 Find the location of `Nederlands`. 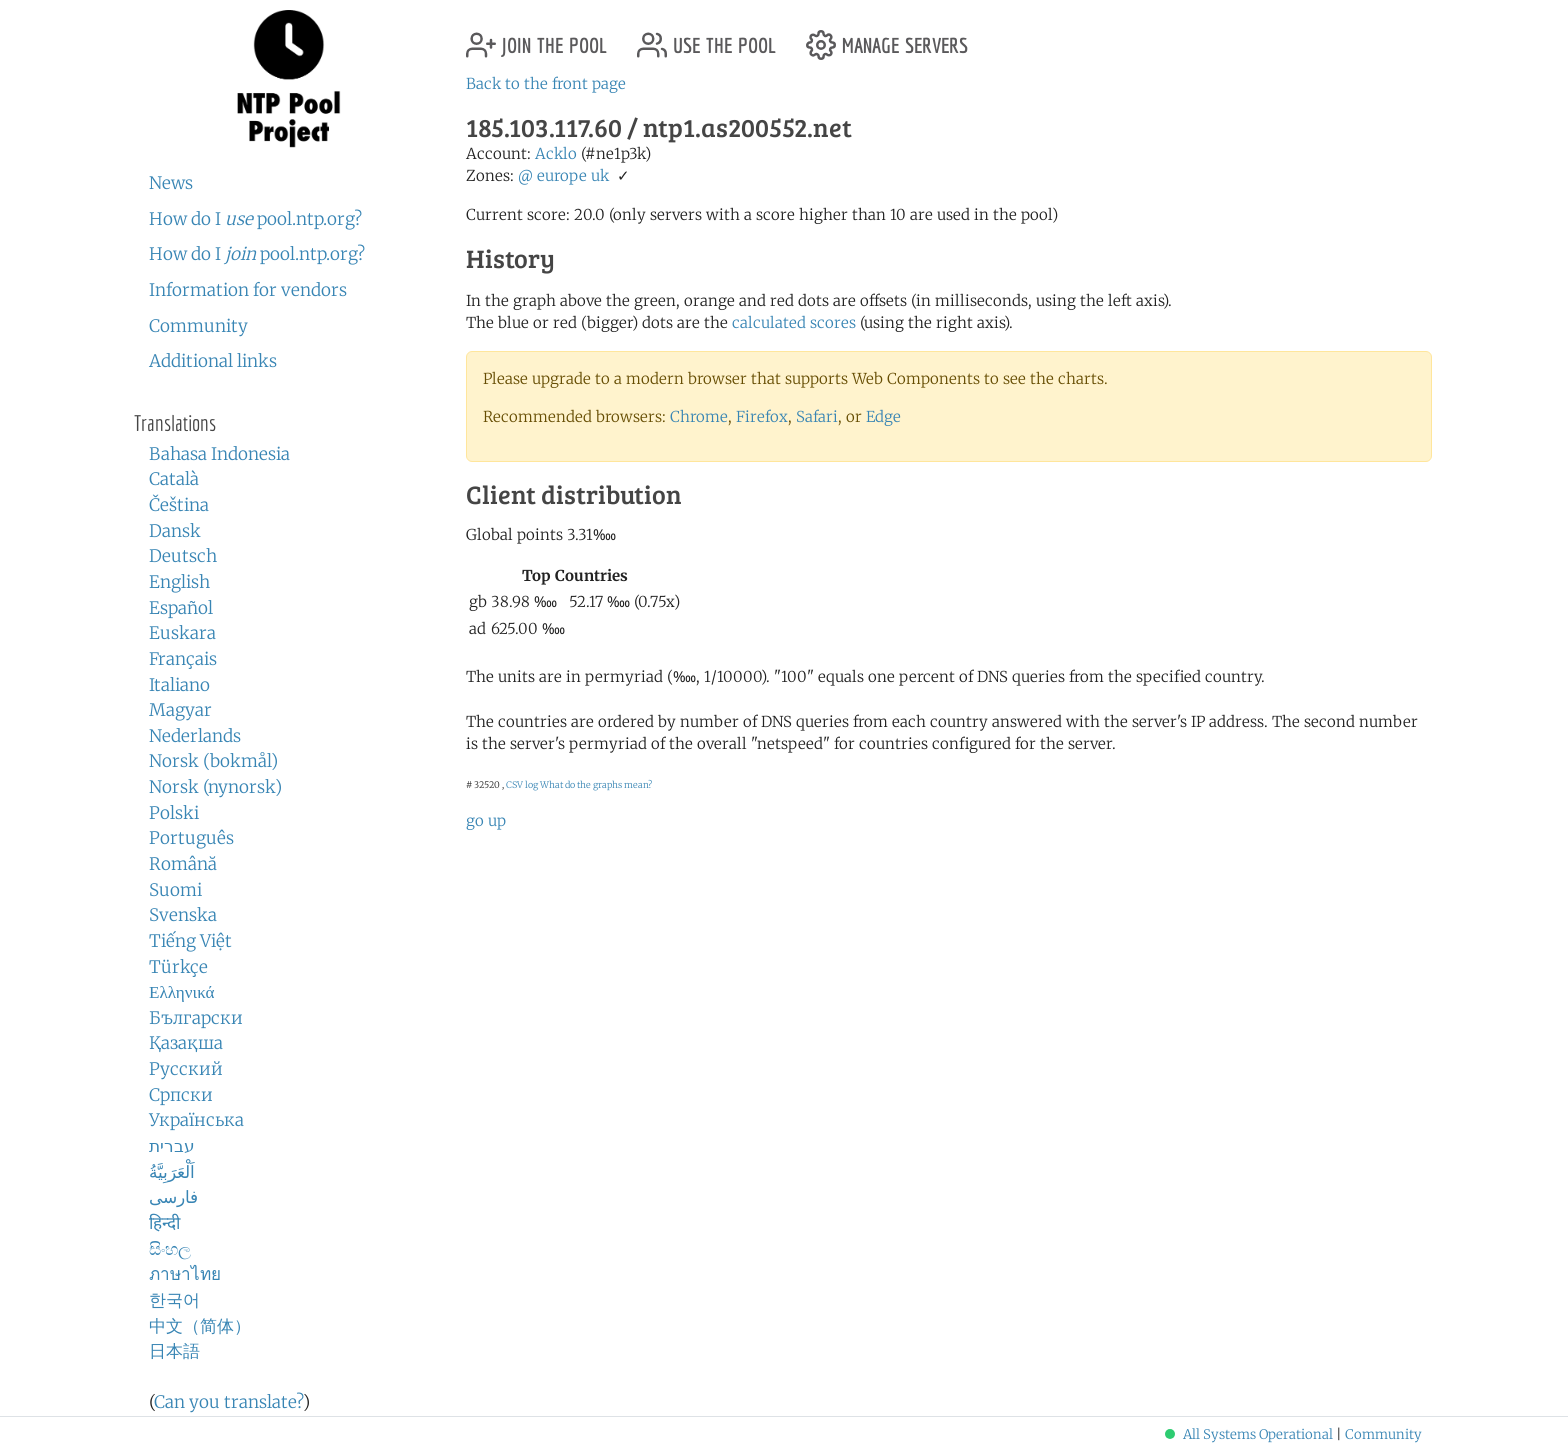

Nederlands is located at coordinates (195, 736).